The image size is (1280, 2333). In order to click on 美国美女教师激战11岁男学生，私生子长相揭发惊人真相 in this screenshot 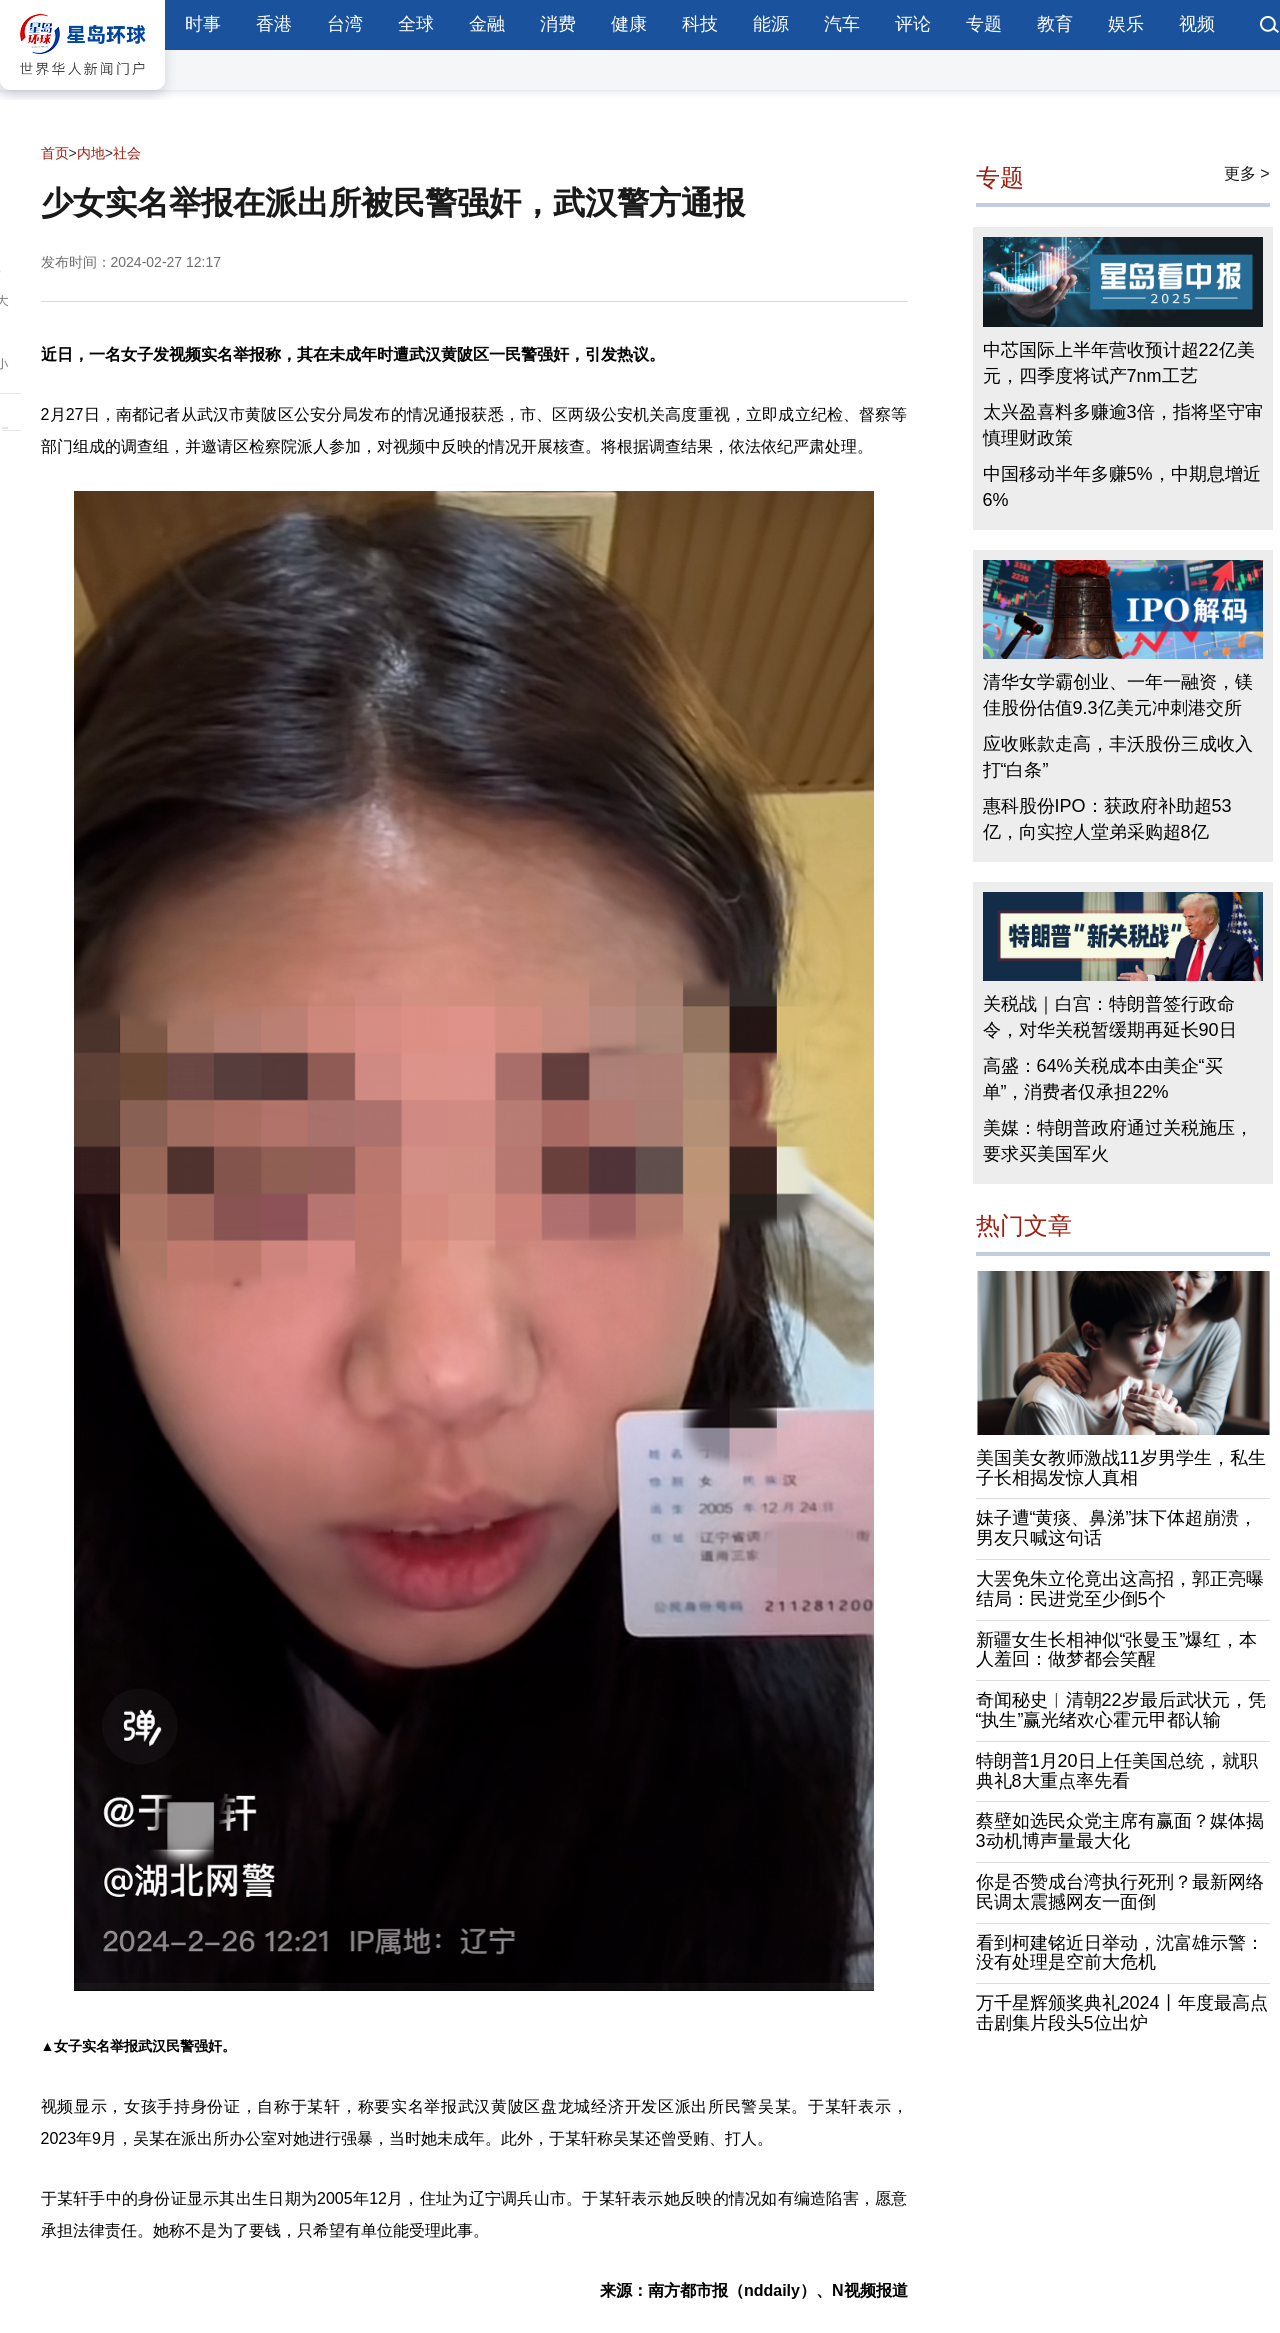, I will do `click(1121, 1468)`.